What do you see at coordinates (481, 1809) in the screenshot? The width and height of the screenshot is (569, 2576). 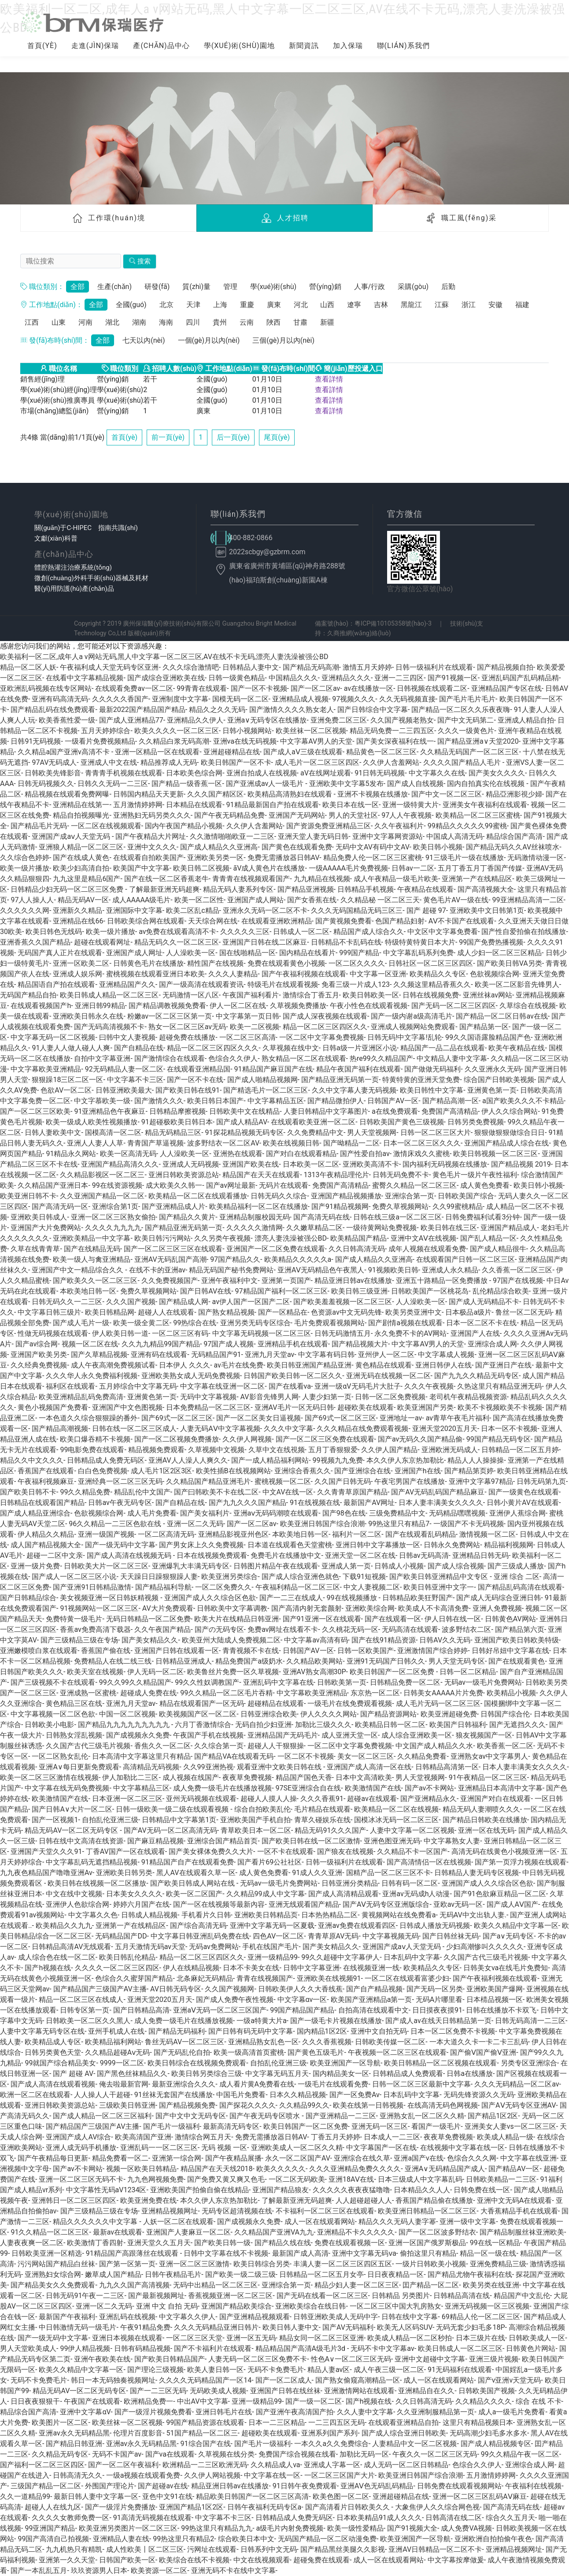 I see `精品无码人妻潮喷久久久` at bounding box center [481, 1809].